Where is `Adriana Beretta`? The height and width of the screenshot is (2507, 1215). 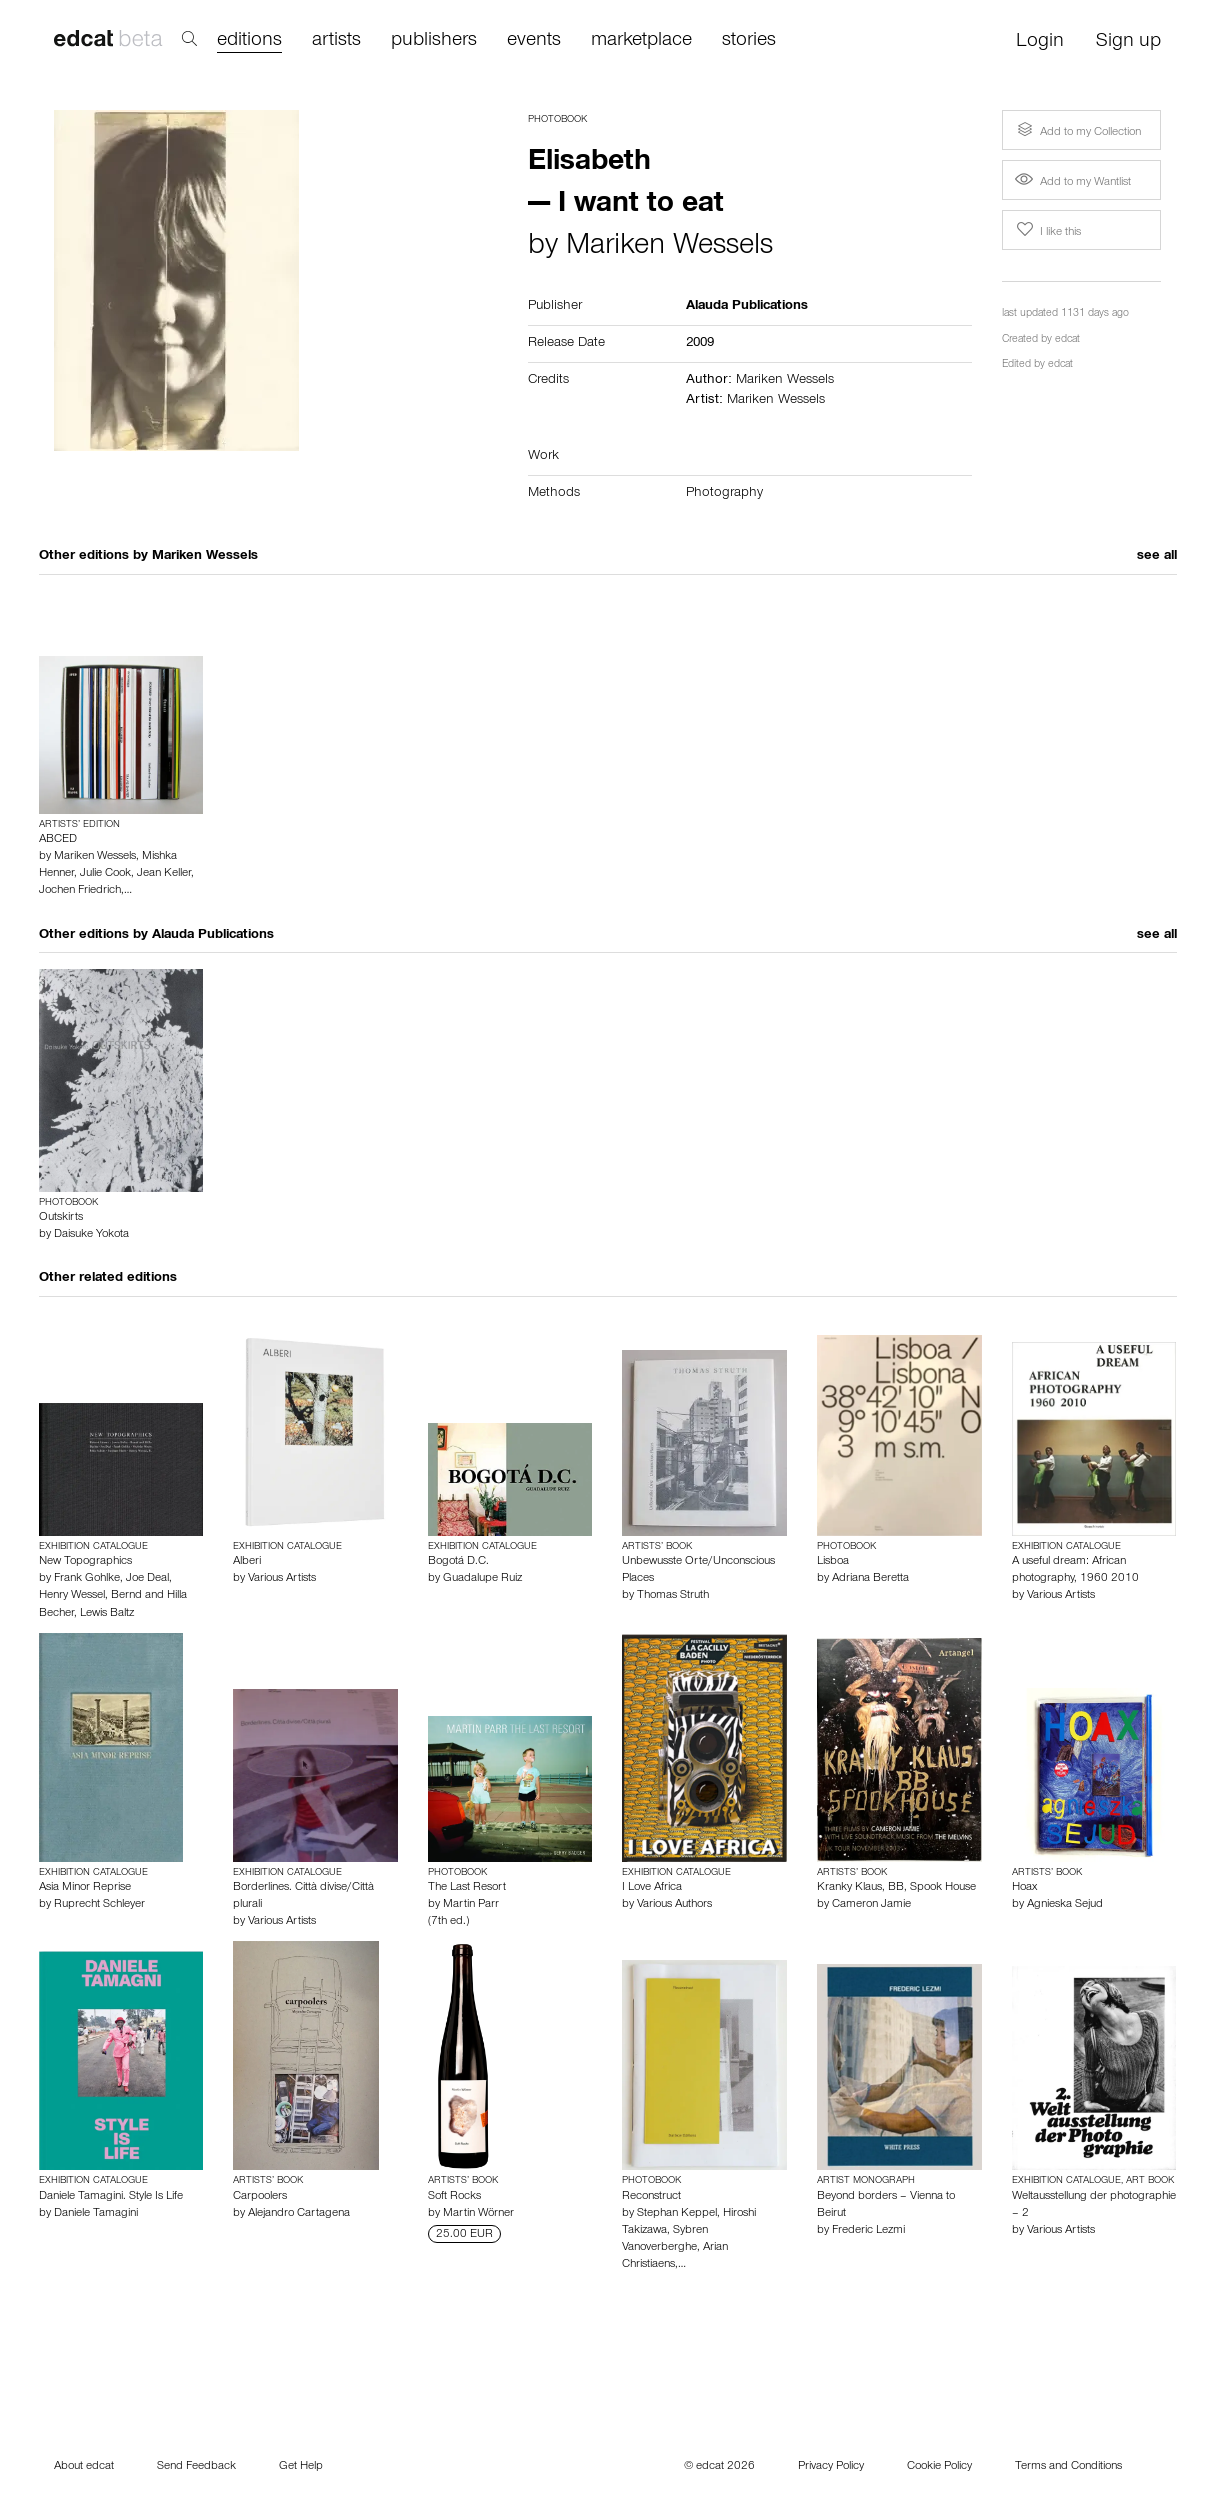 Adriana Beretta is located at coordinates (870, 1579).